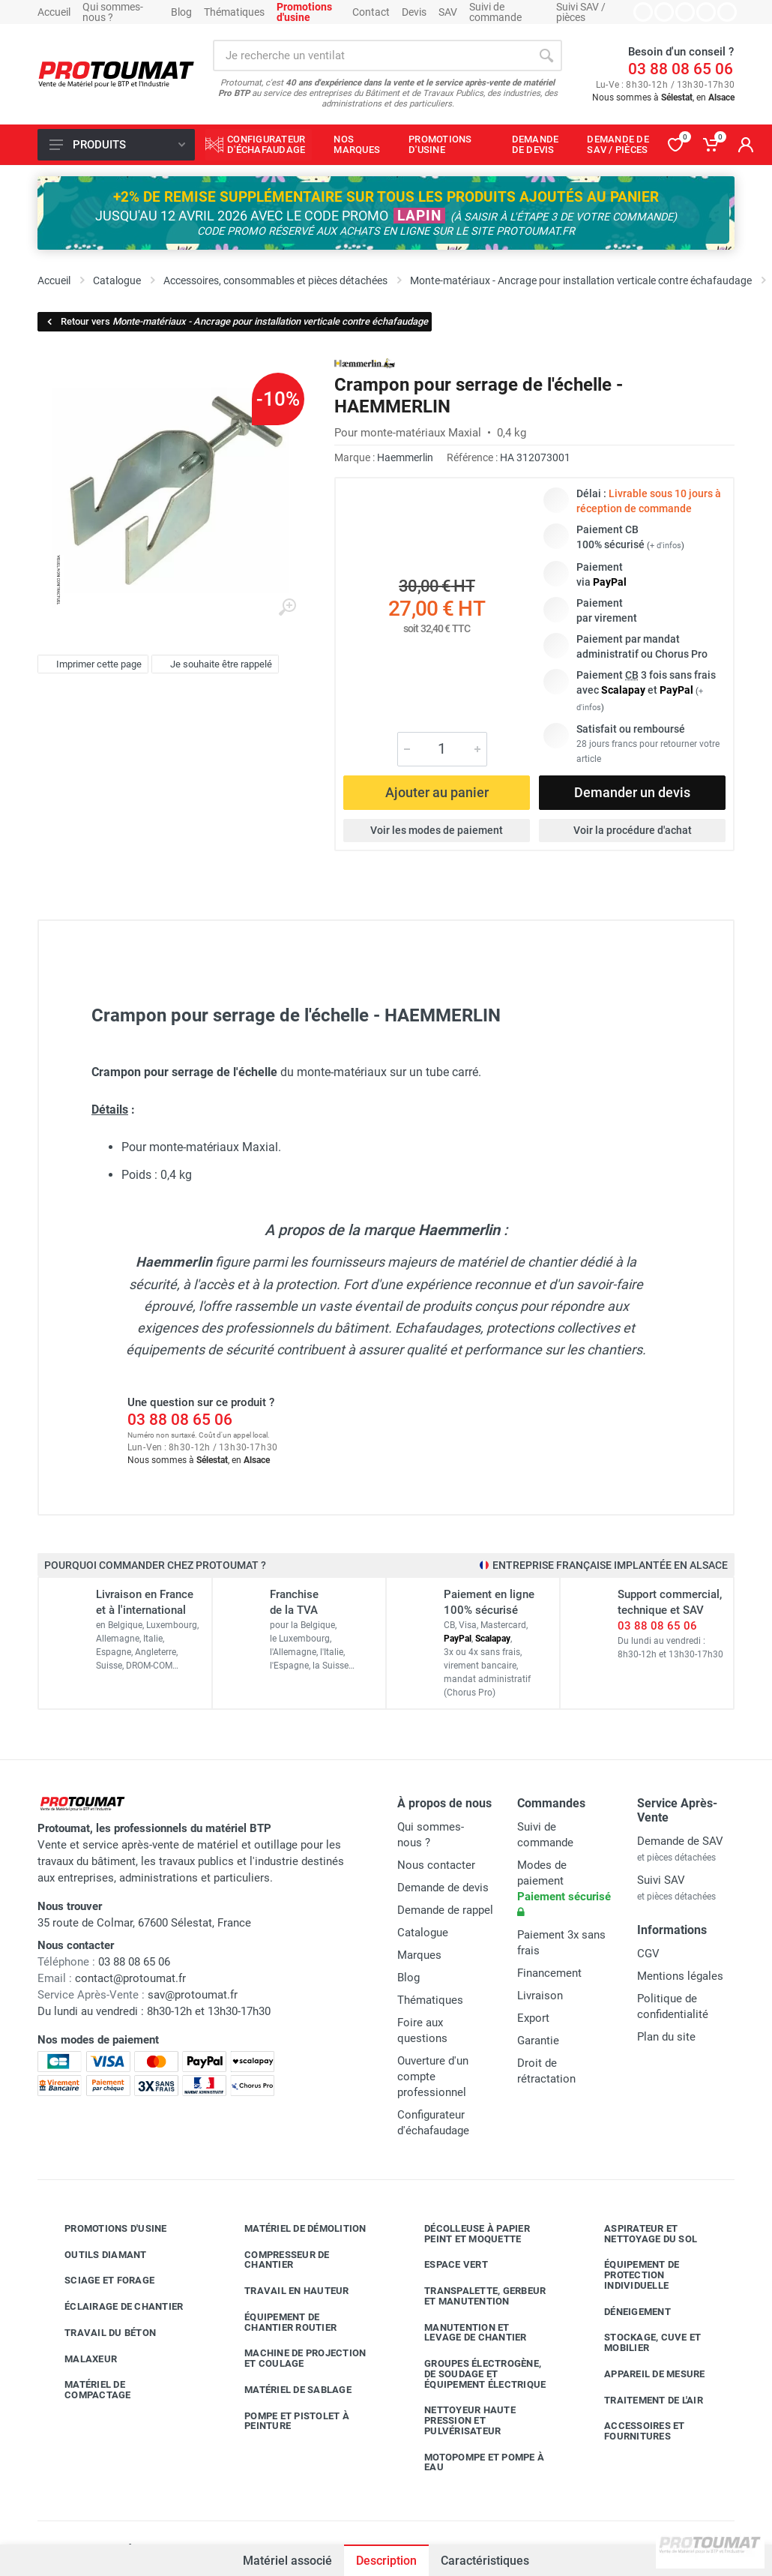  What do you see at coordinates (538, 2040) in the screenshot?
I see `Garantie` at bounding box center [538, 2040].